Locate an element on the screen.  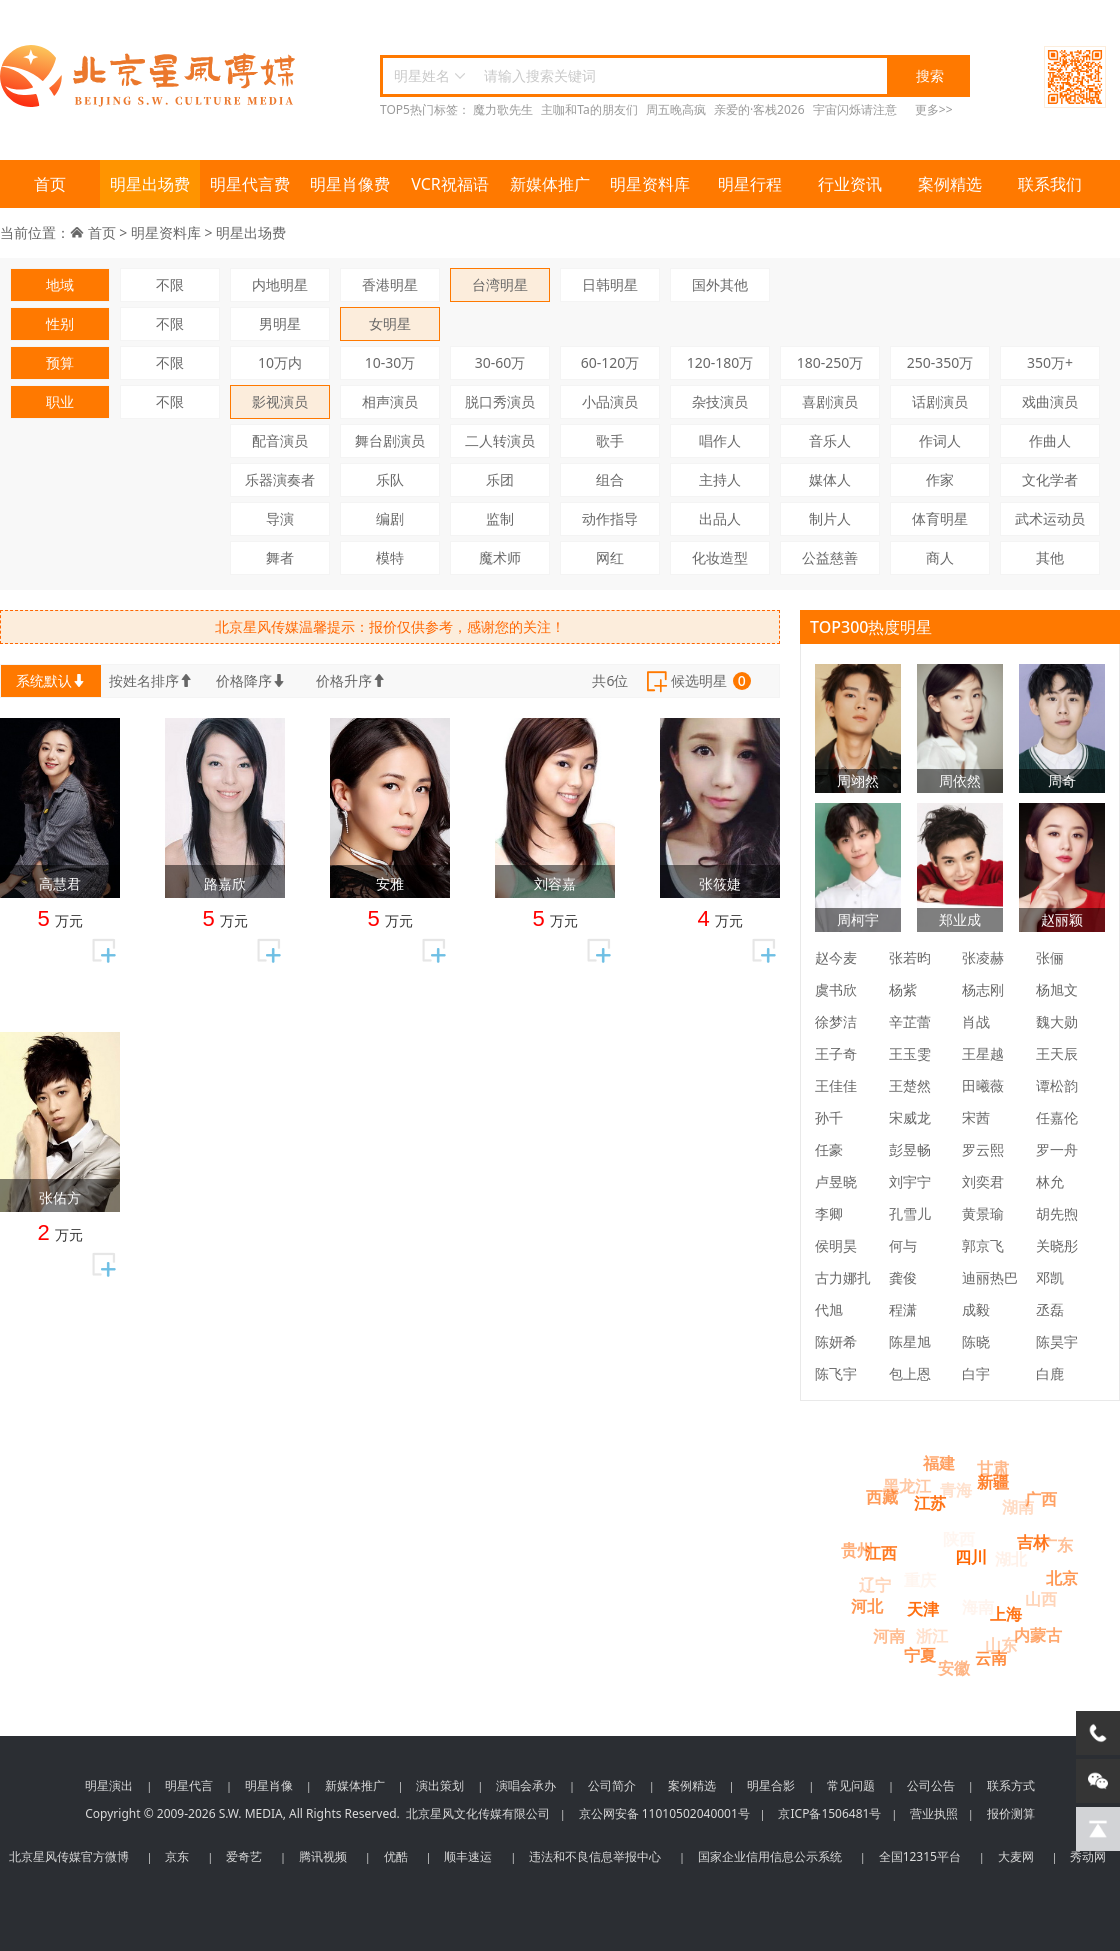
孙千 is located at coordinates (829, 1117).